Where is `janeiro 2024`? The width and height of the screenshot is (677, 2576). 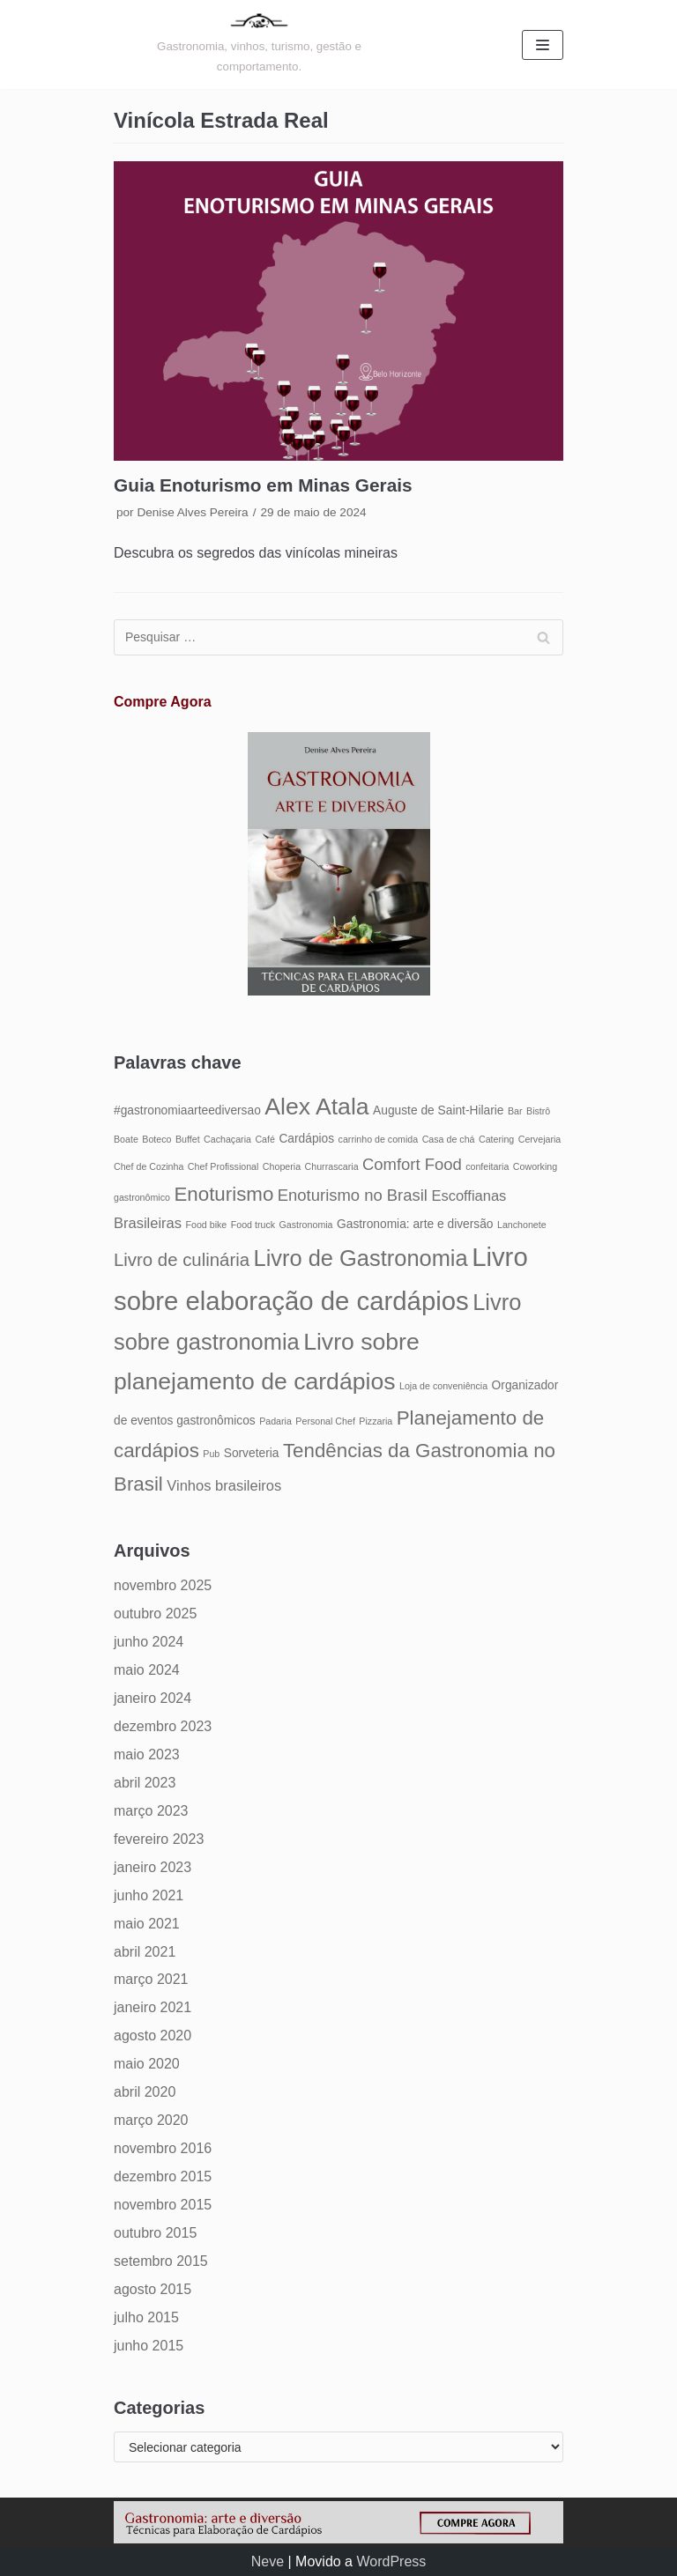
janeiro 2024 is located at coordinates (152, 1698).